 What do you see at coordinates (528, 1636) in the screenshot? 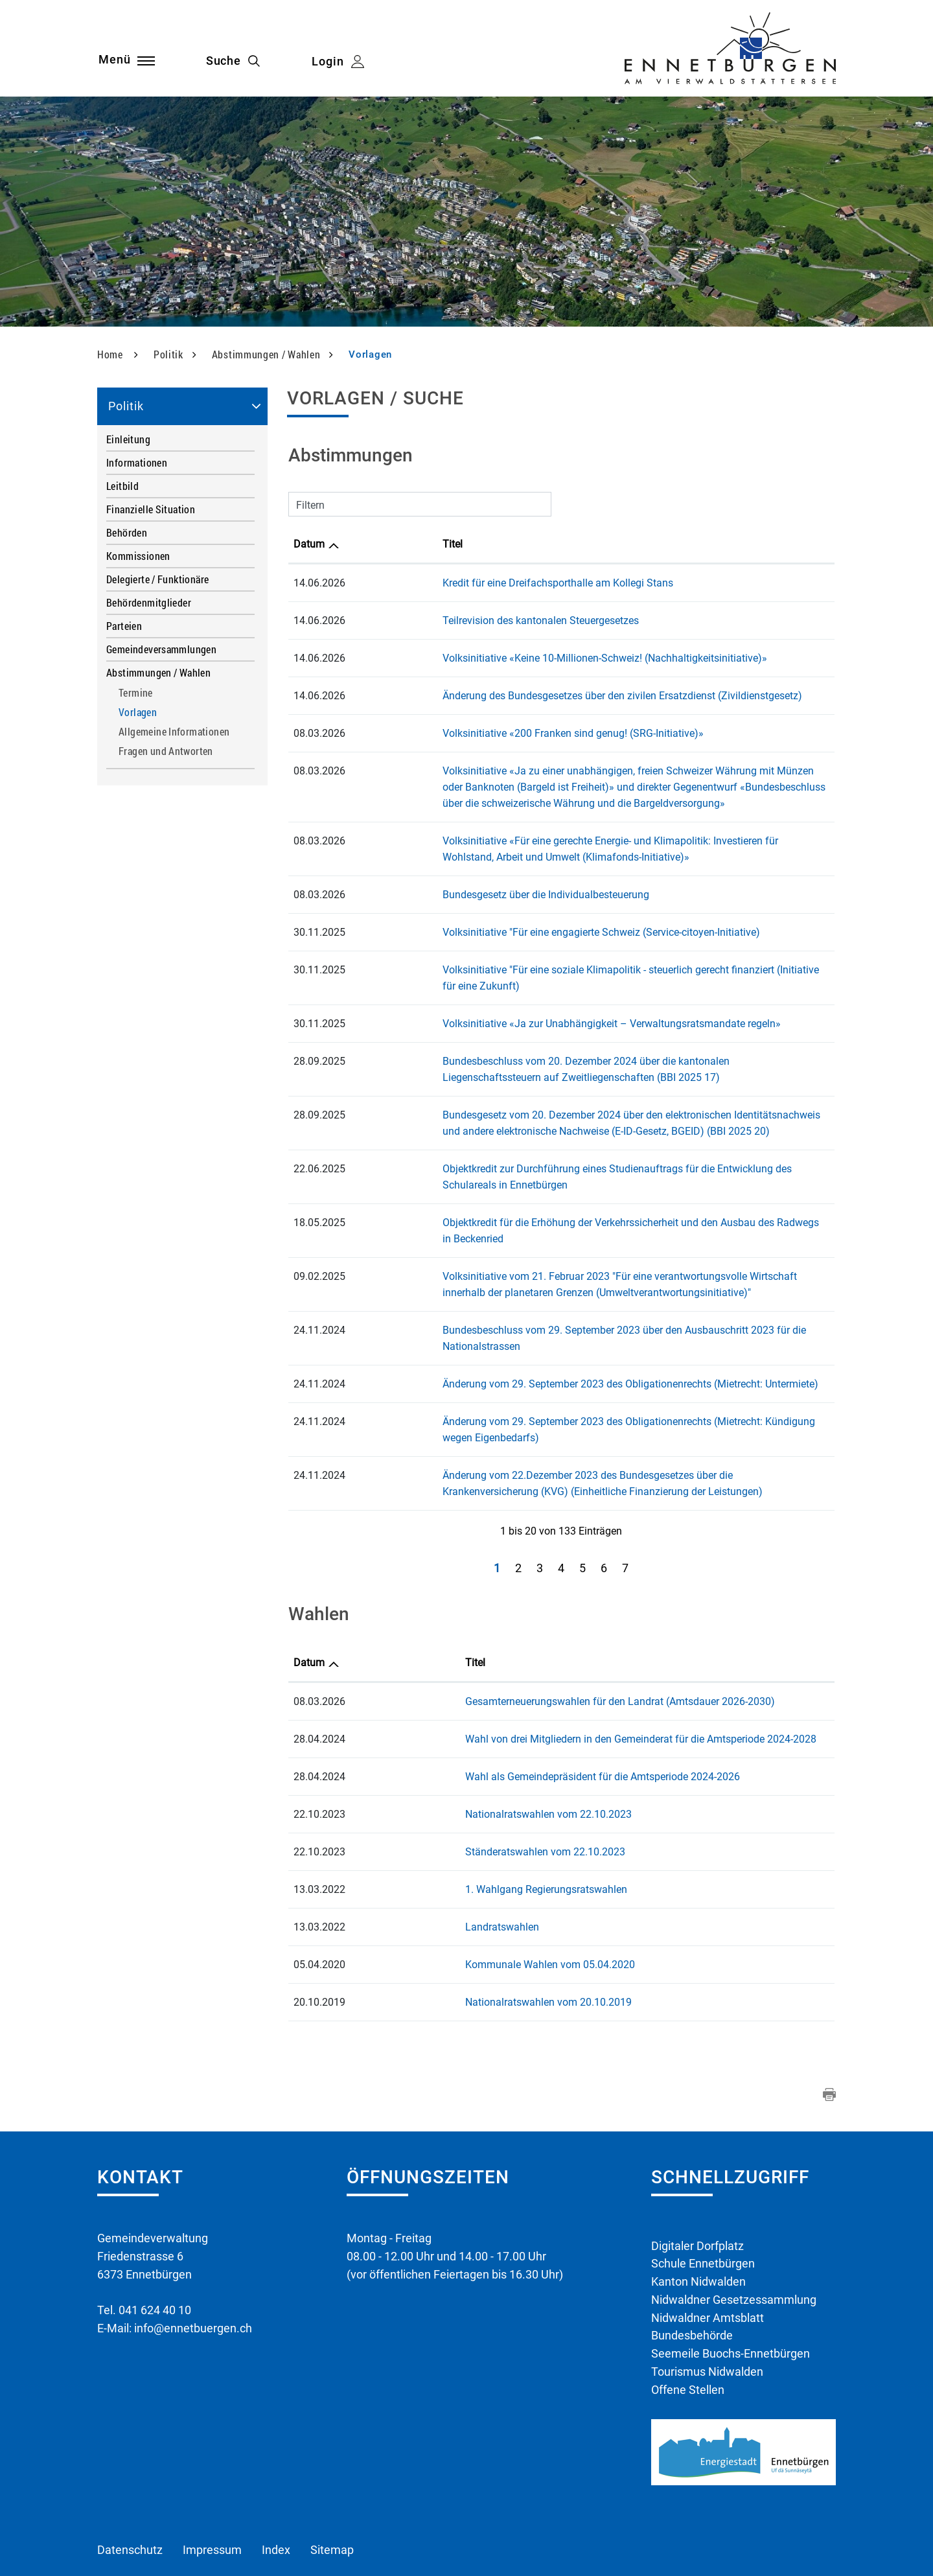
I see `Gesamterneuerungswahlen für den Landrat (Amtsdauer 2026-2030)` at bounding box center [528, 1636].